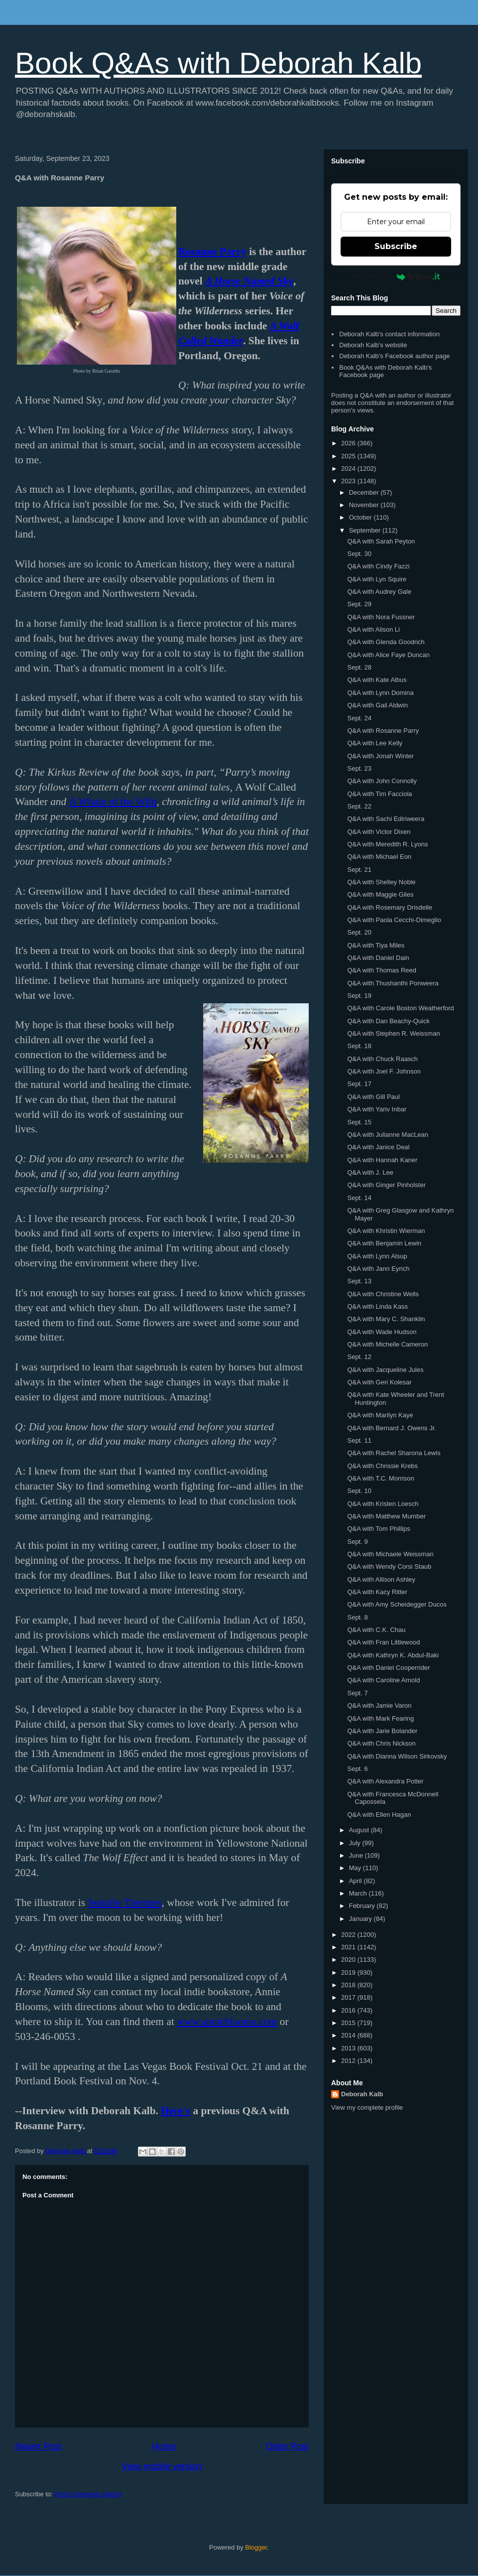 The width and height of the screenshot is (478, 2576). Describe the element at coordinates (376, 679) in the screenshot. I see `Q&A with Kate Albus` at that location.